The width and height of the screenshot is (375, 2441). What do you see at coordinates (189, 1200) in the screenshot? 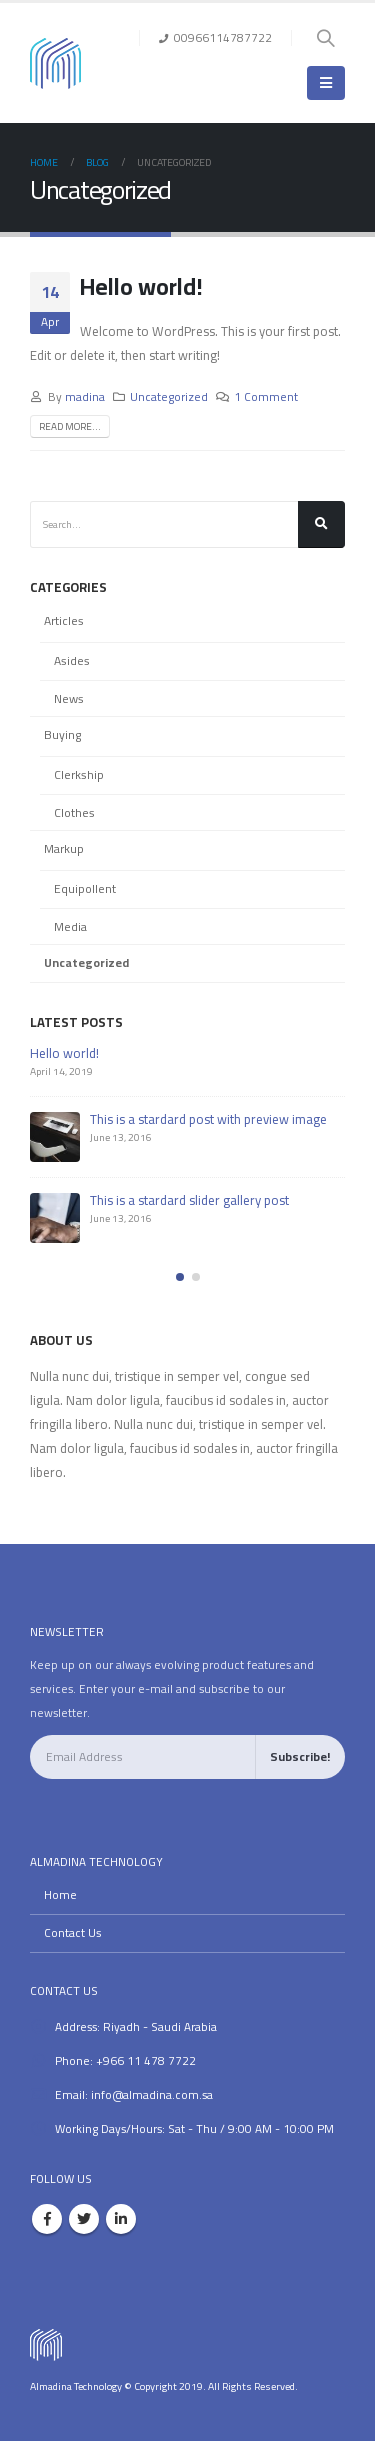
I see `This is a stardard slider gallery post` at bounding box center [189, 1200].